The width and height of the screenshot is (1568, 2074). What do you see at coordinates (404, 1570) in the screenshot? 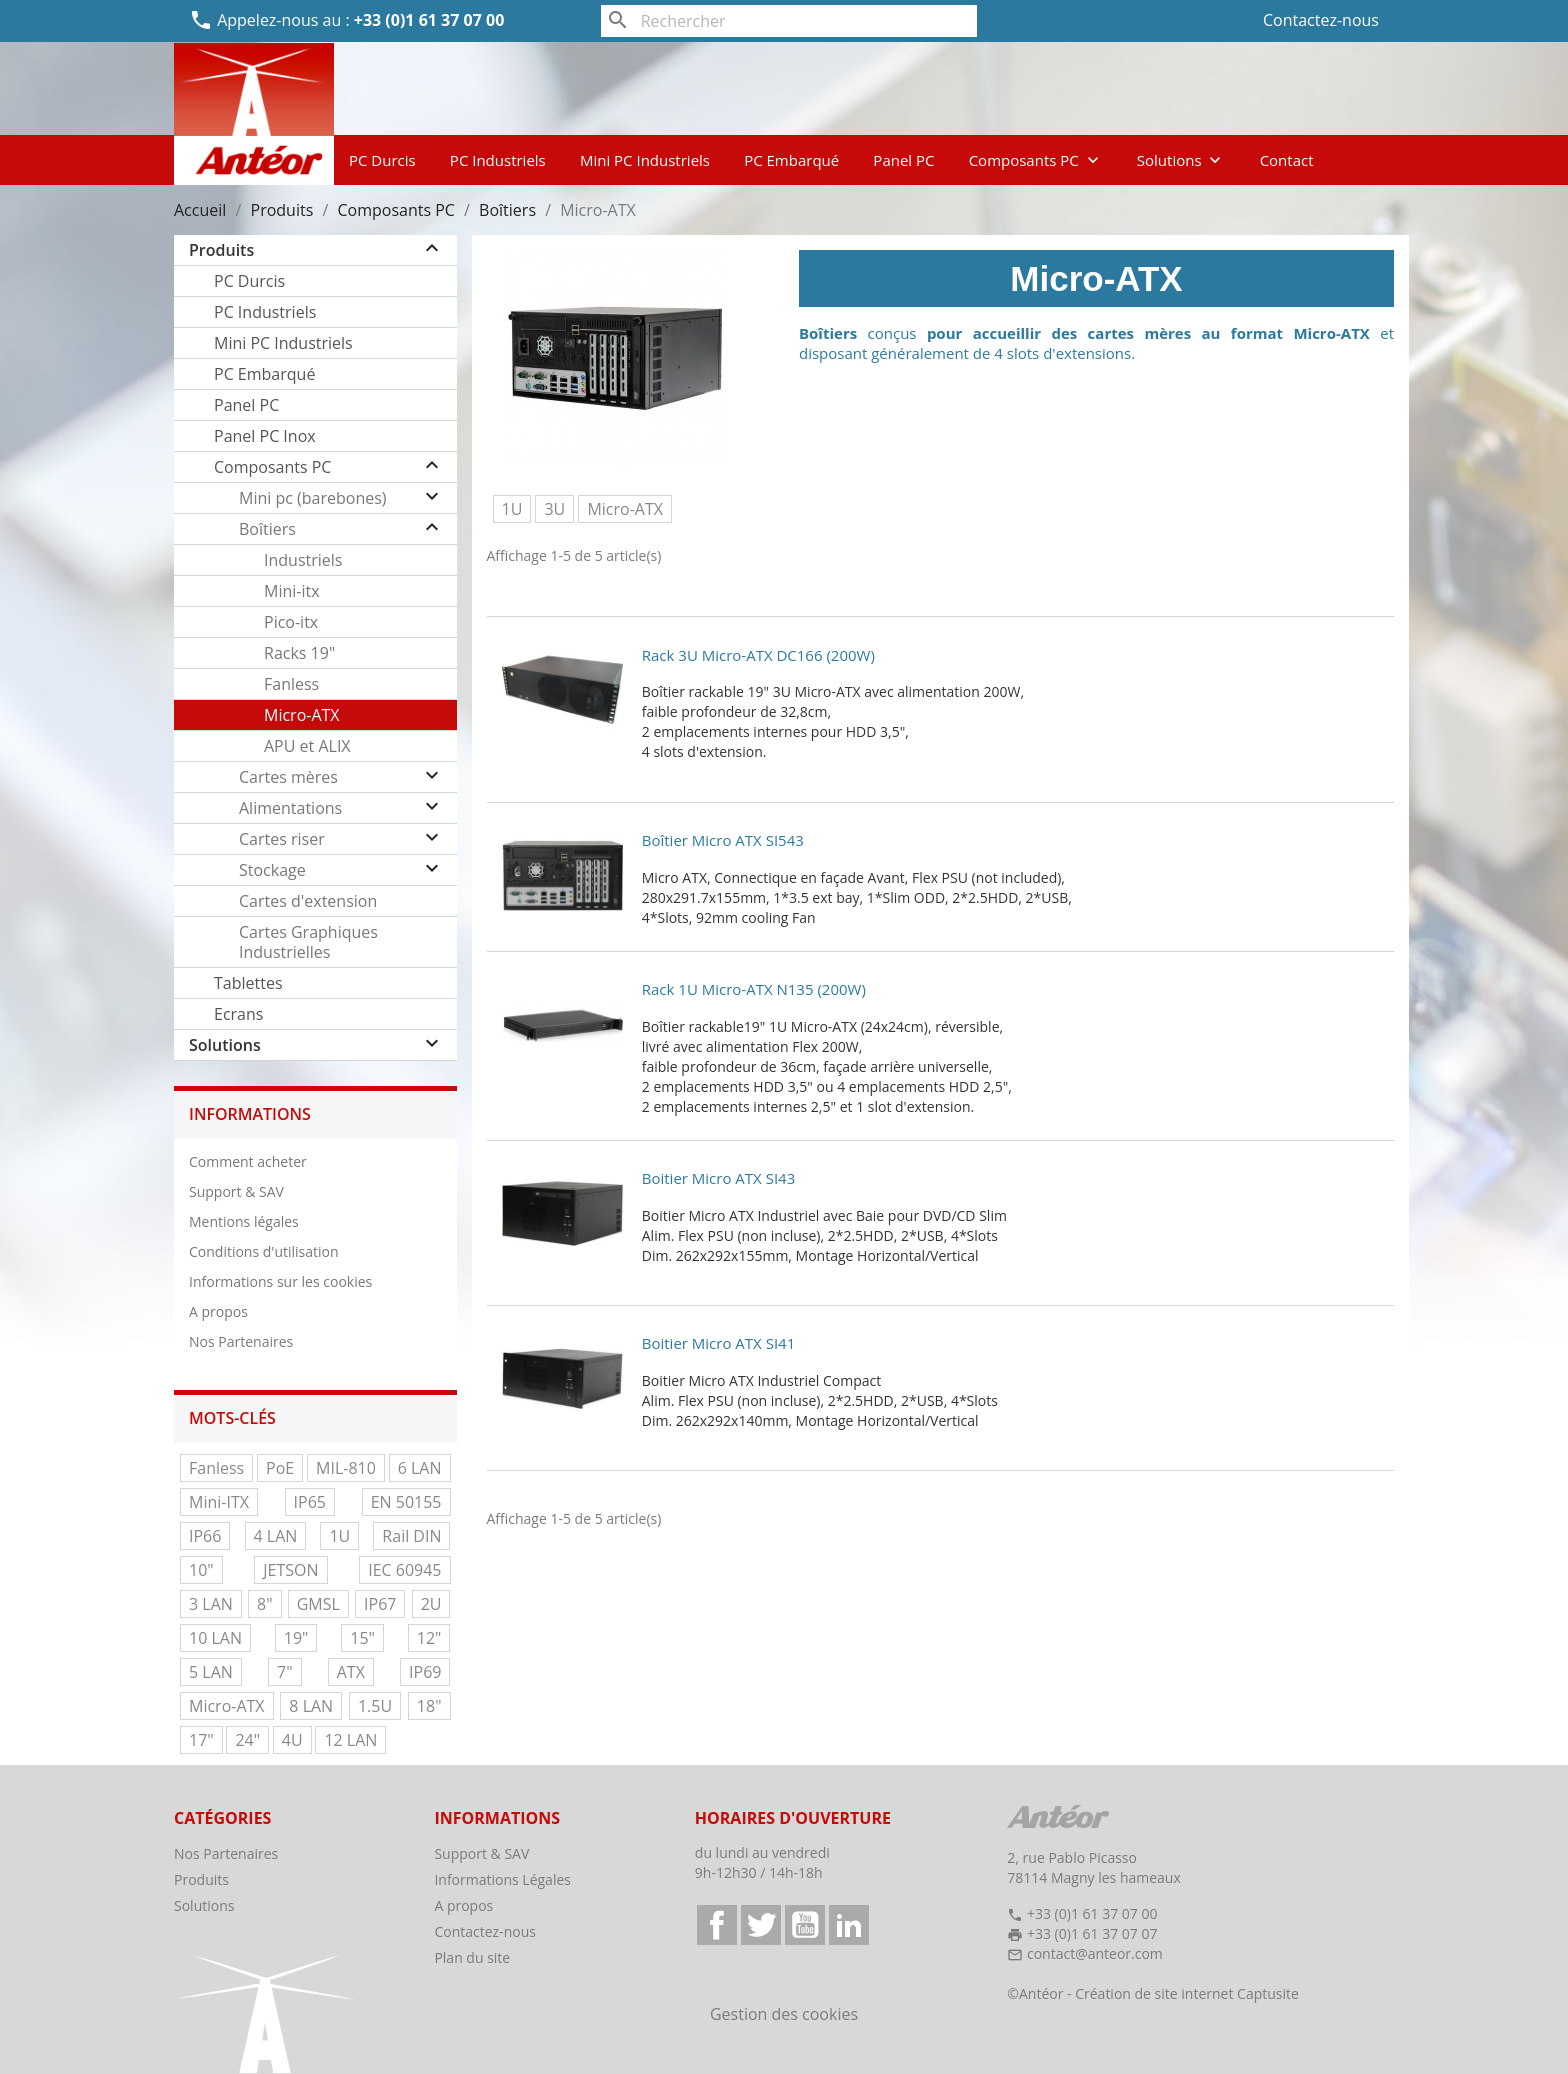
I see `IEC 60945` at bounding box center [404, 1570].